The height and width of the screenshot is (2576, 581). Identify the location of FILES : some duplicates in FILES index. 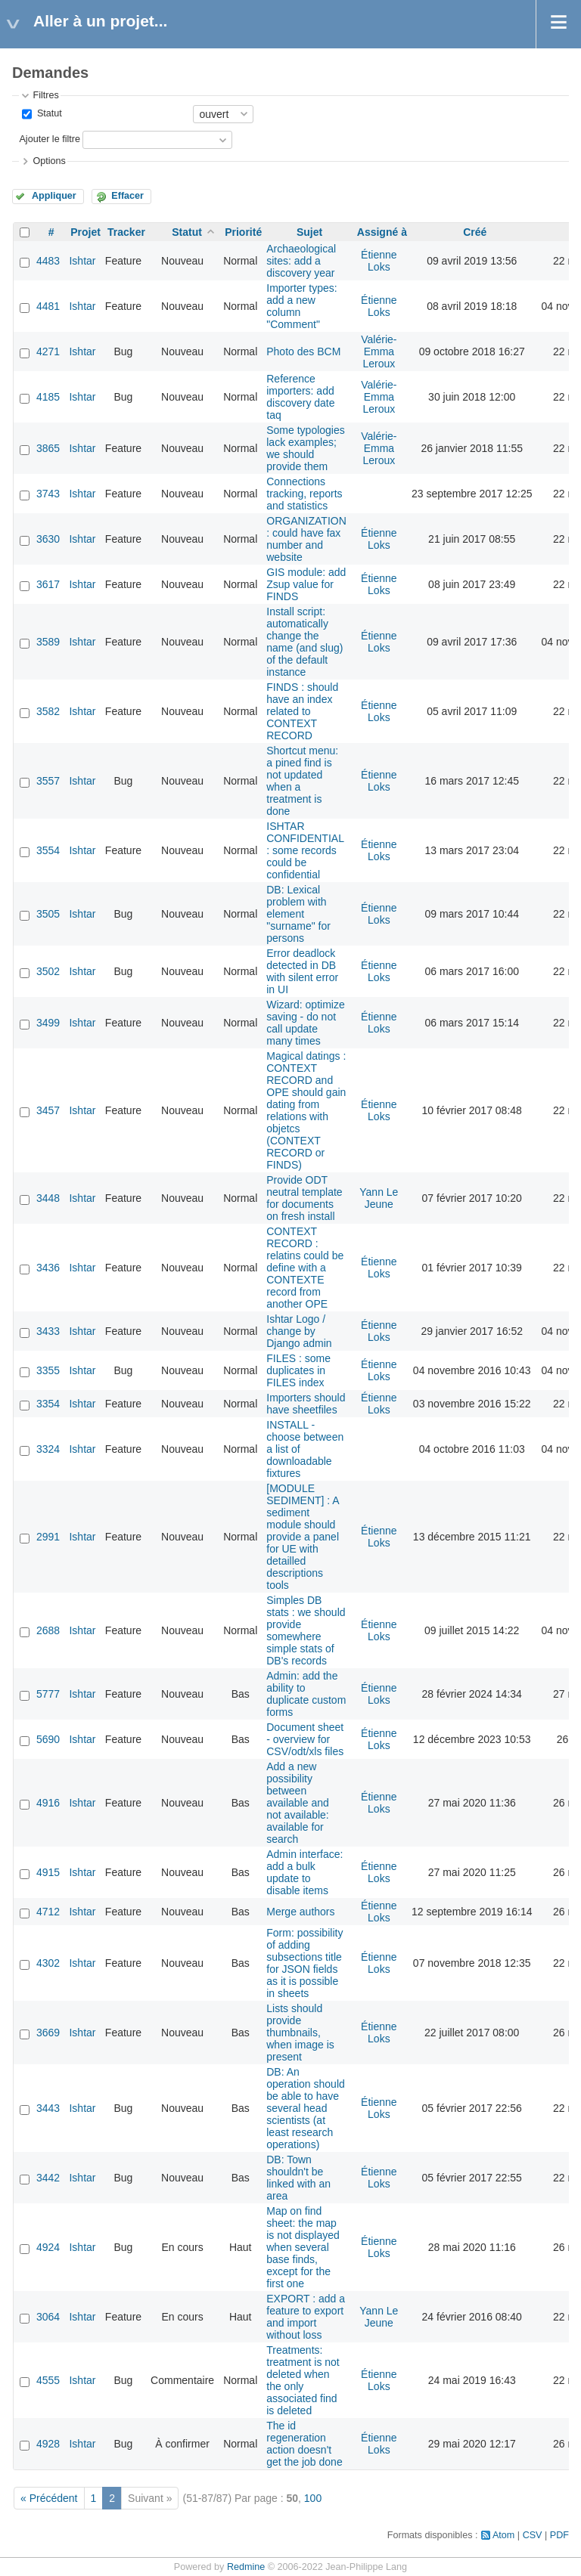
(298, 1370).